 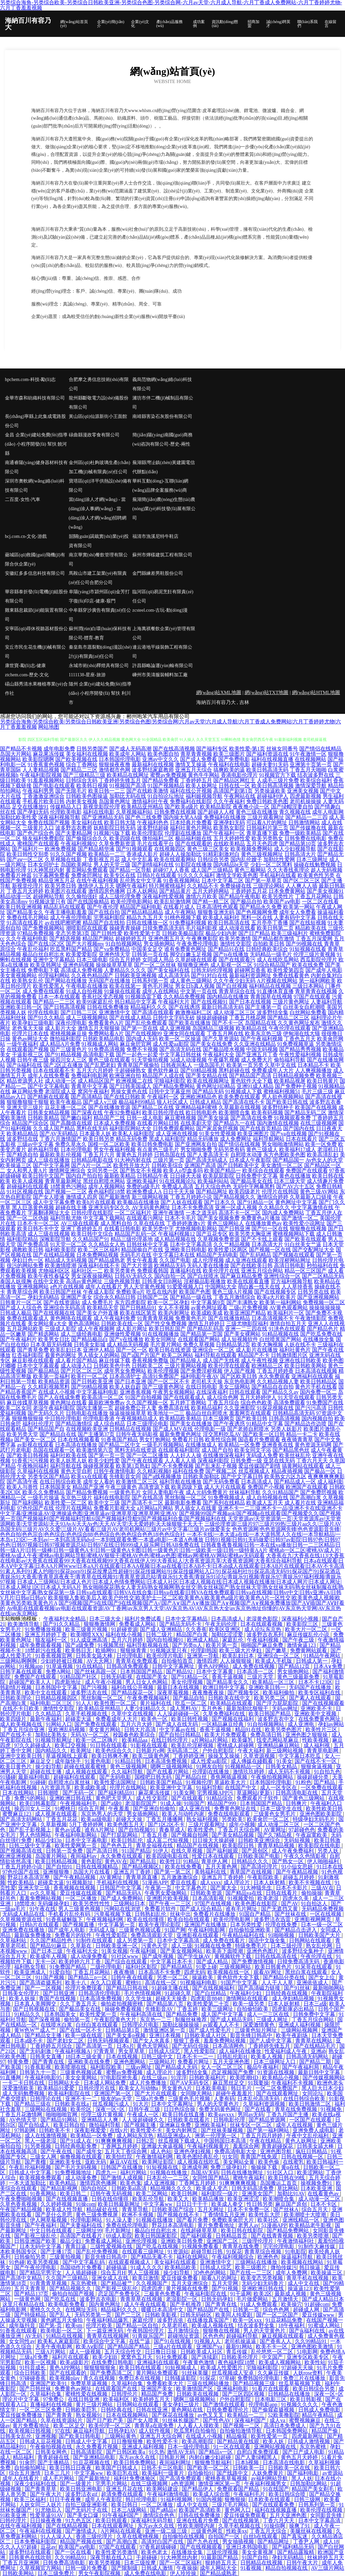 What do you see at coordinates (67, 1729) in the screenshot?
I see `亚欧洲乱码视频` at bounding box center [67, 1729].